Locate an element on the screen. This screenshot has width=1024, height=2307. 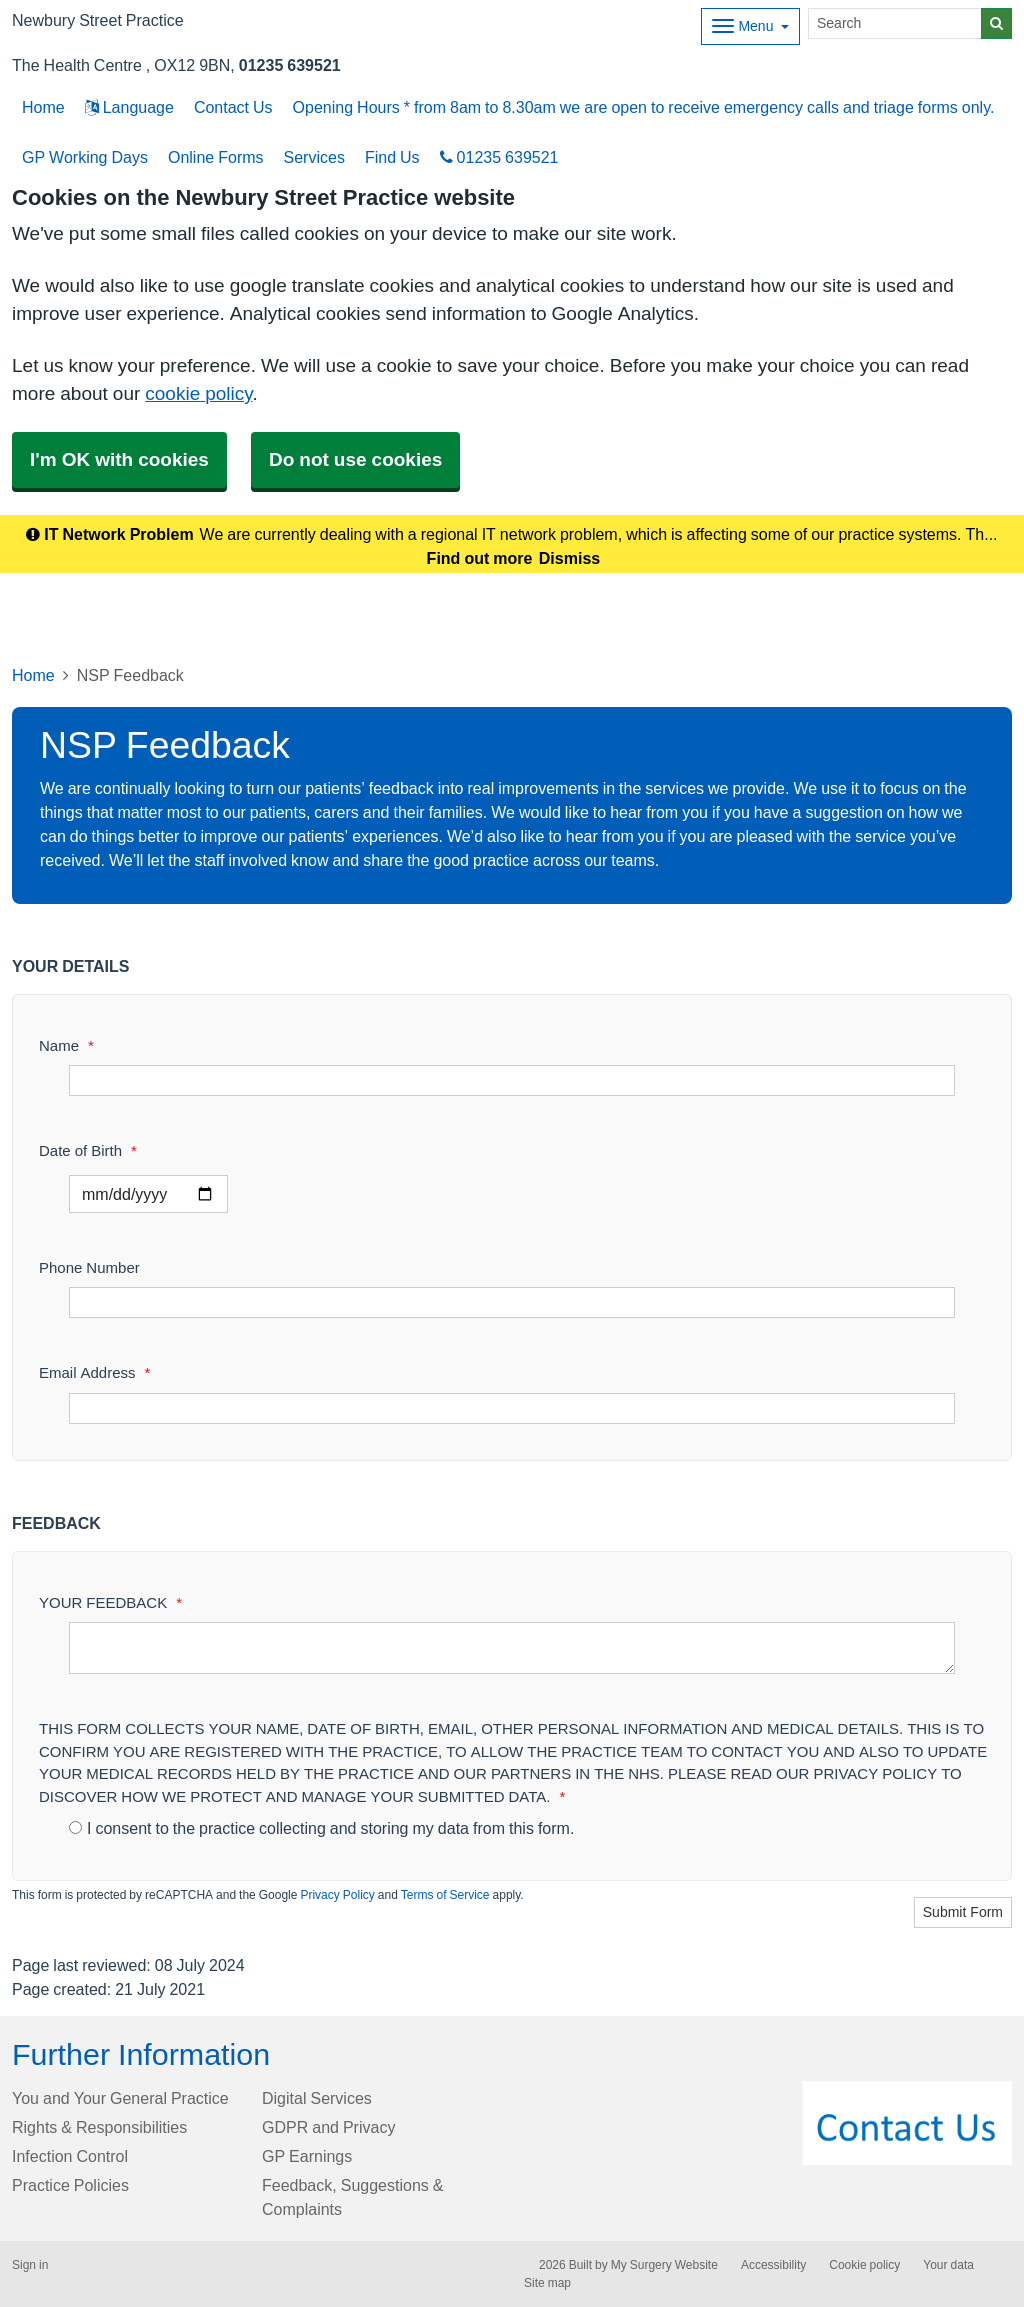
I consent to the practice collecting and storing my data from this form. is located at coordinates (321, 1828).